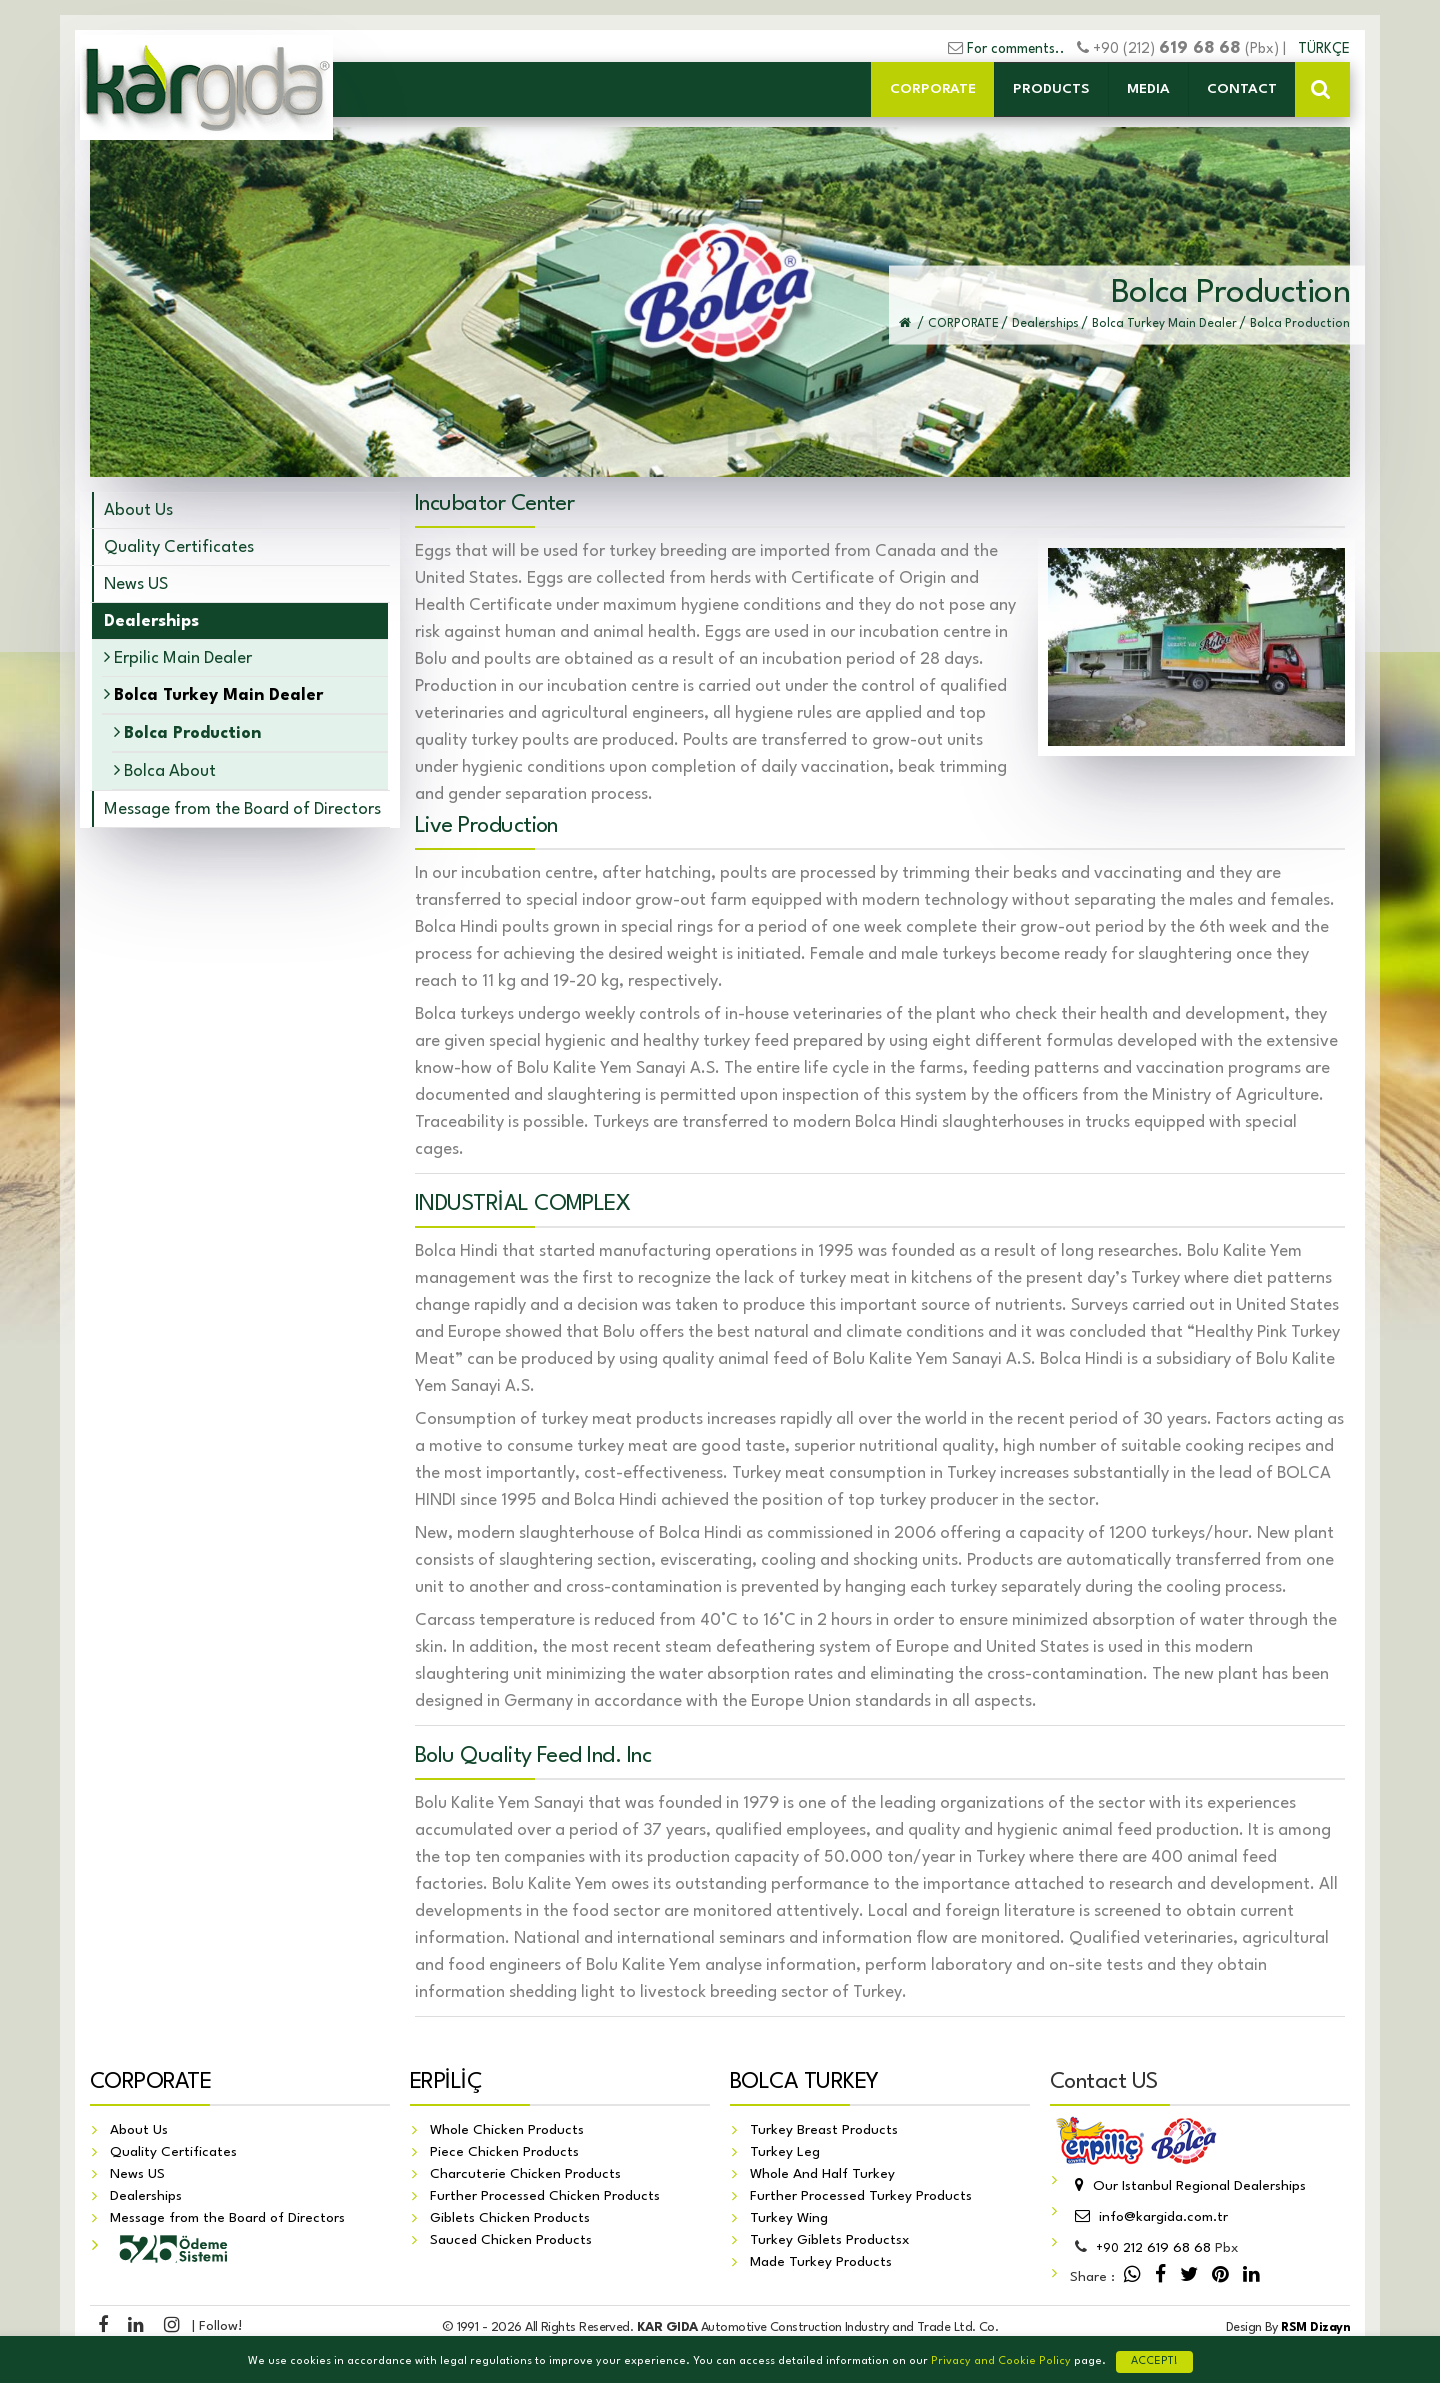 This screenshot has height=2383, width=1440. What do you see at coordinates (1324, 49) in the screenshot?
I see `TÜRKÇE` at bounding box center [1324, 49].